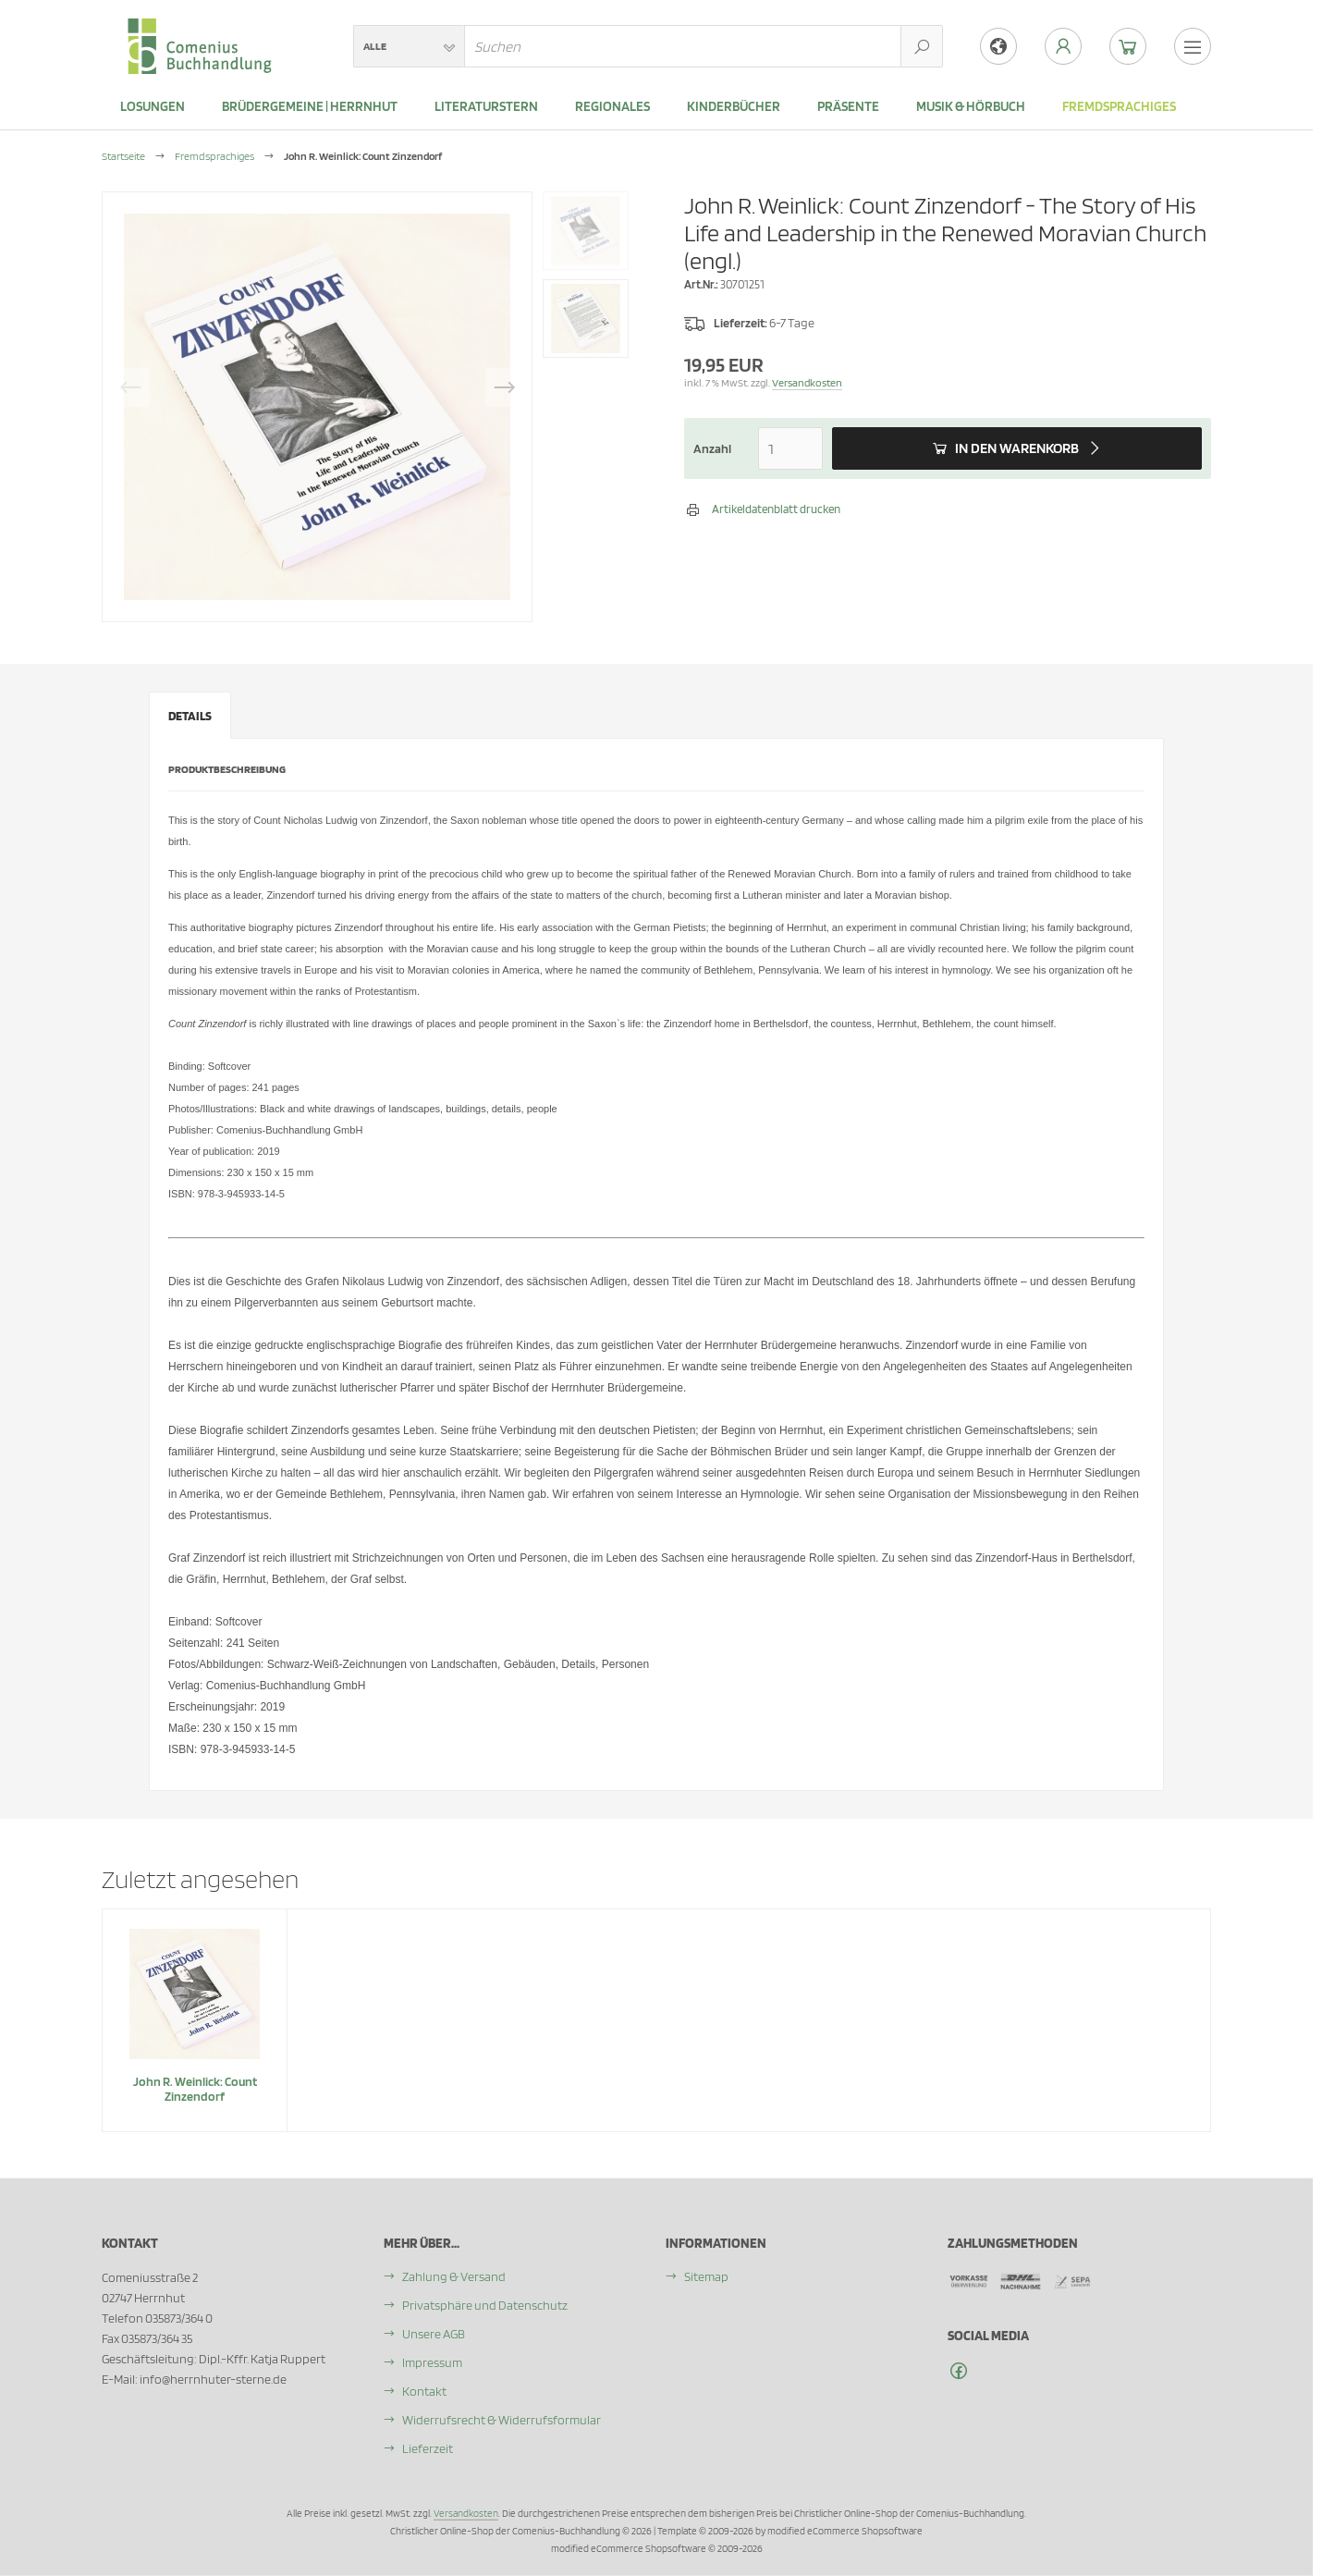 This screenshot has width=1322, height=2576. I want to click on Versandkosten, so click(807, 382).